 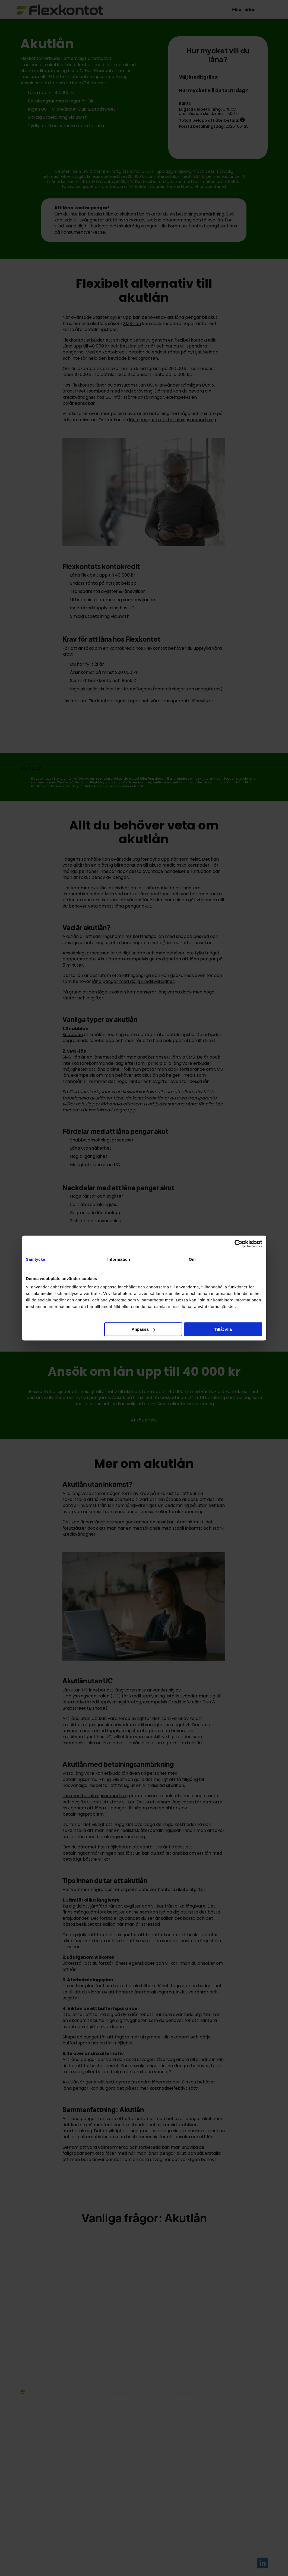 What do you see at coordinates (143, 1329) in the screenshot?
I see `Anpassa` at bounding box center [143, 1329].